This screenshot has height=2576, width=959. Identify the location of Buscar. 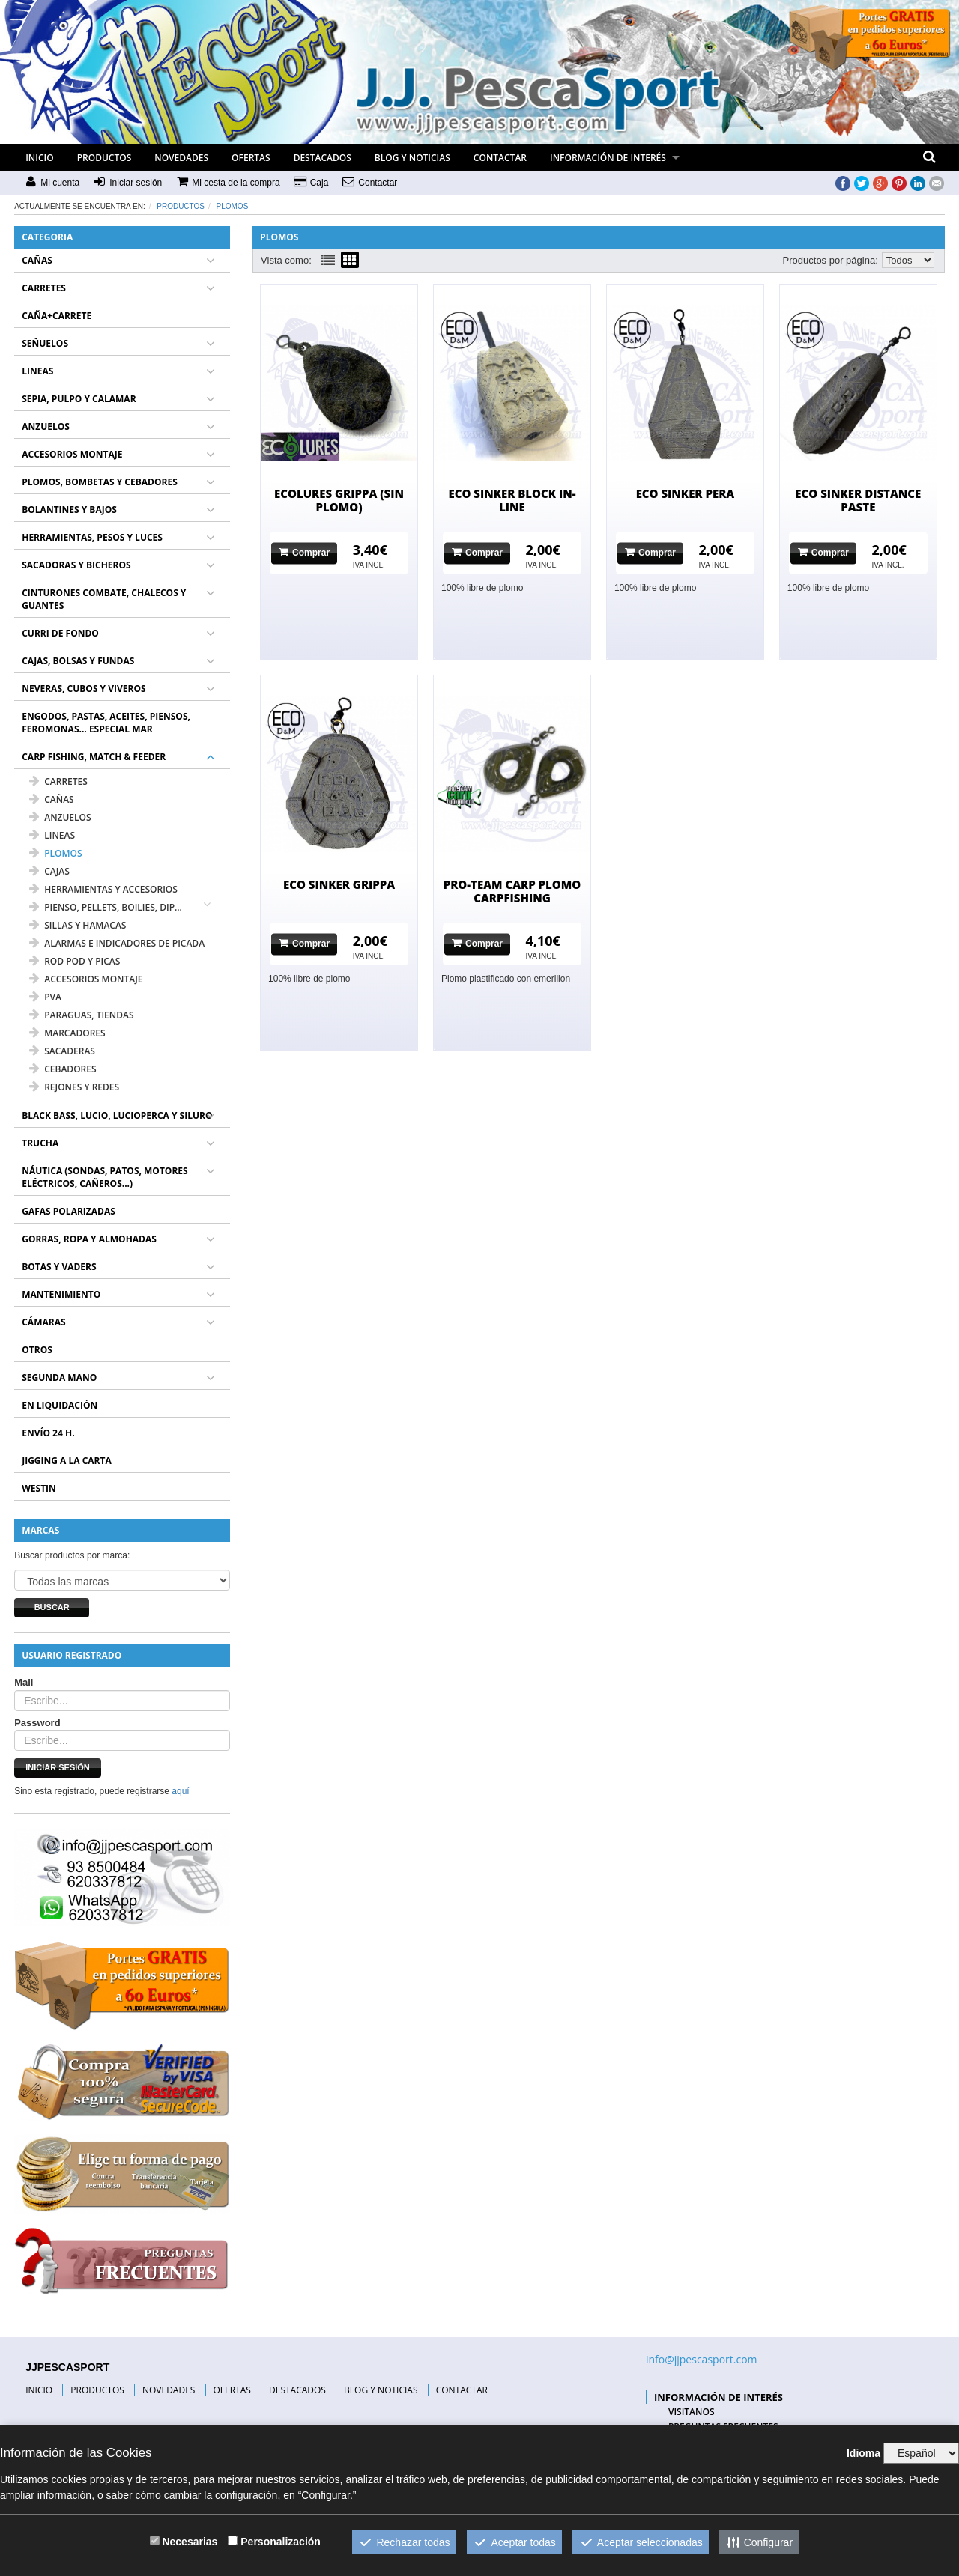
(52, 1607).